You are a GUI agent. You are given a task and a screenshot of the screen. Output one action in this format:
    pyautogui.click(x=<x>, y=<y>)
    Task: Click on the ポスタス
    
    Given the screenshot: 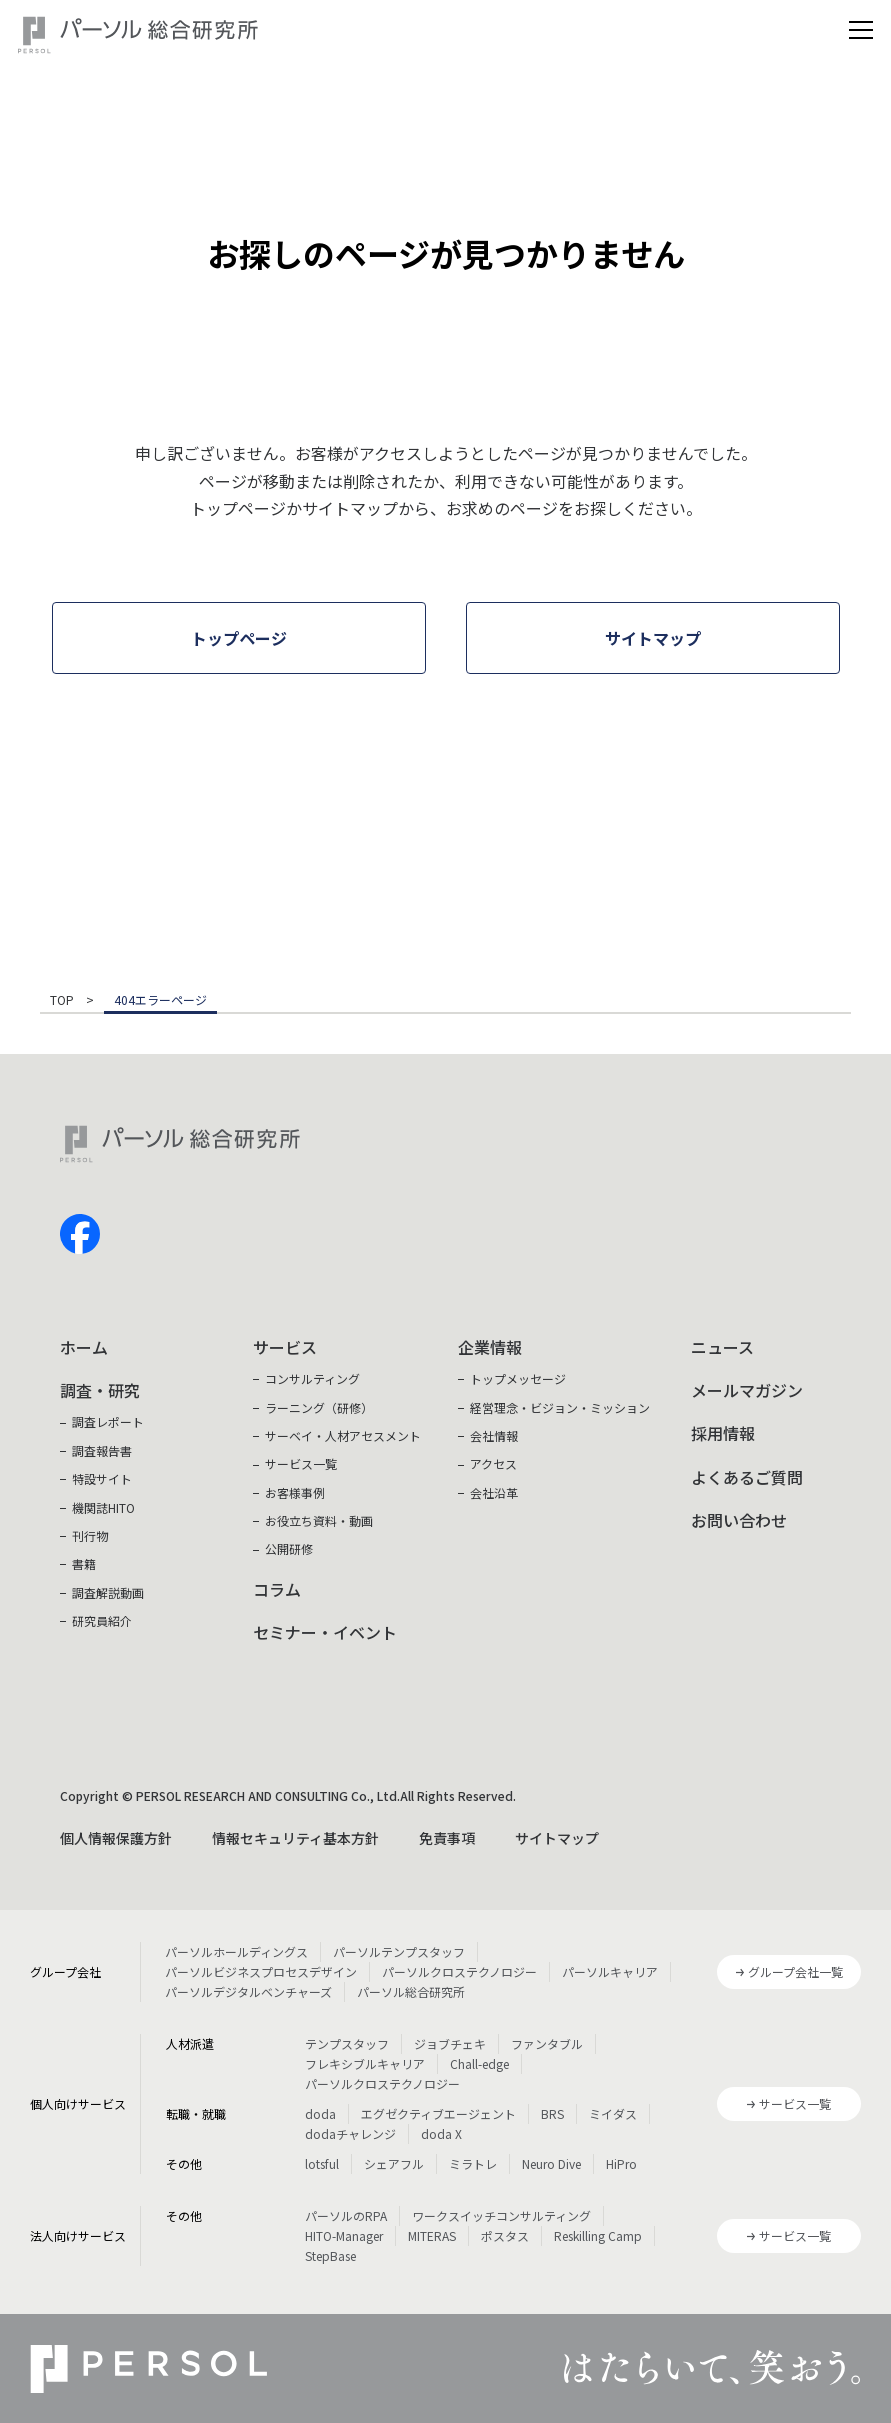 What is the action you would take?
    pyautogui.click(x=505, y=2235)
    